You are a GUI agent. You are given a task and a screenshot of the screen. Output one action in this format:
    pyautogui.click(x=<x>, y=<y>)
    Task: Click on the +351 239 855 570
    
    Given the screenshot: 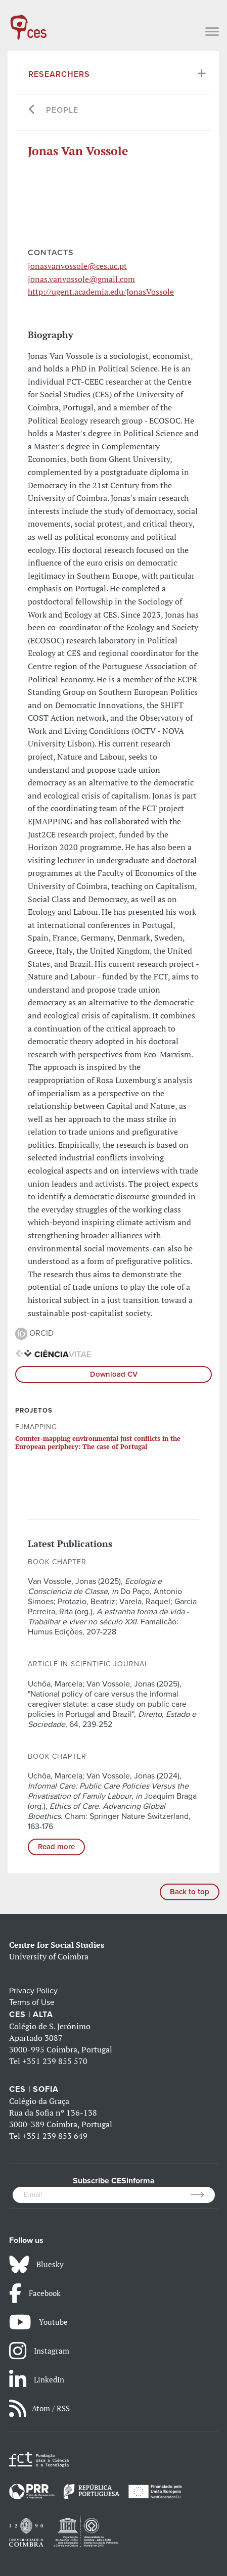 What is the action you would take?
    pyautogui.click(x=54, y=2061)
    